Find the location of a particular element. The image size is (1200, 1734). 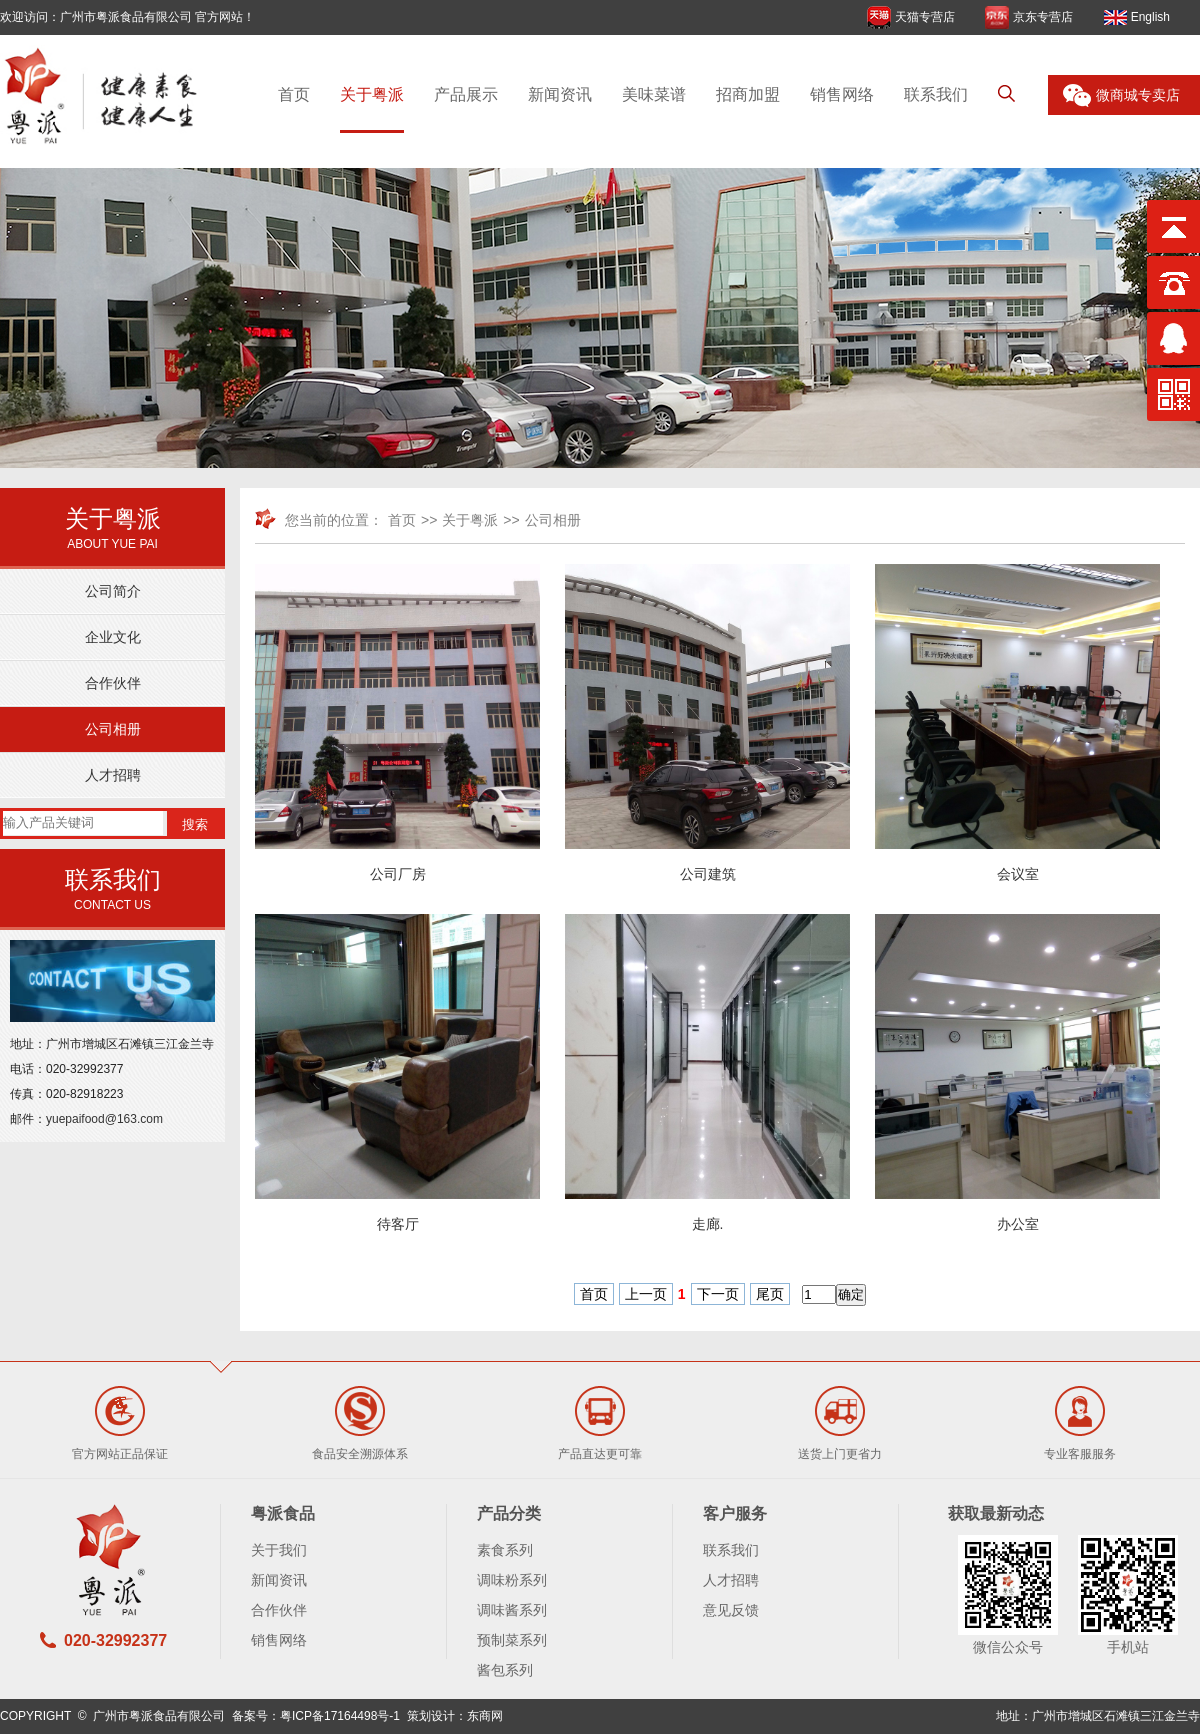

东商网 is located at coordinates (485, 1716).